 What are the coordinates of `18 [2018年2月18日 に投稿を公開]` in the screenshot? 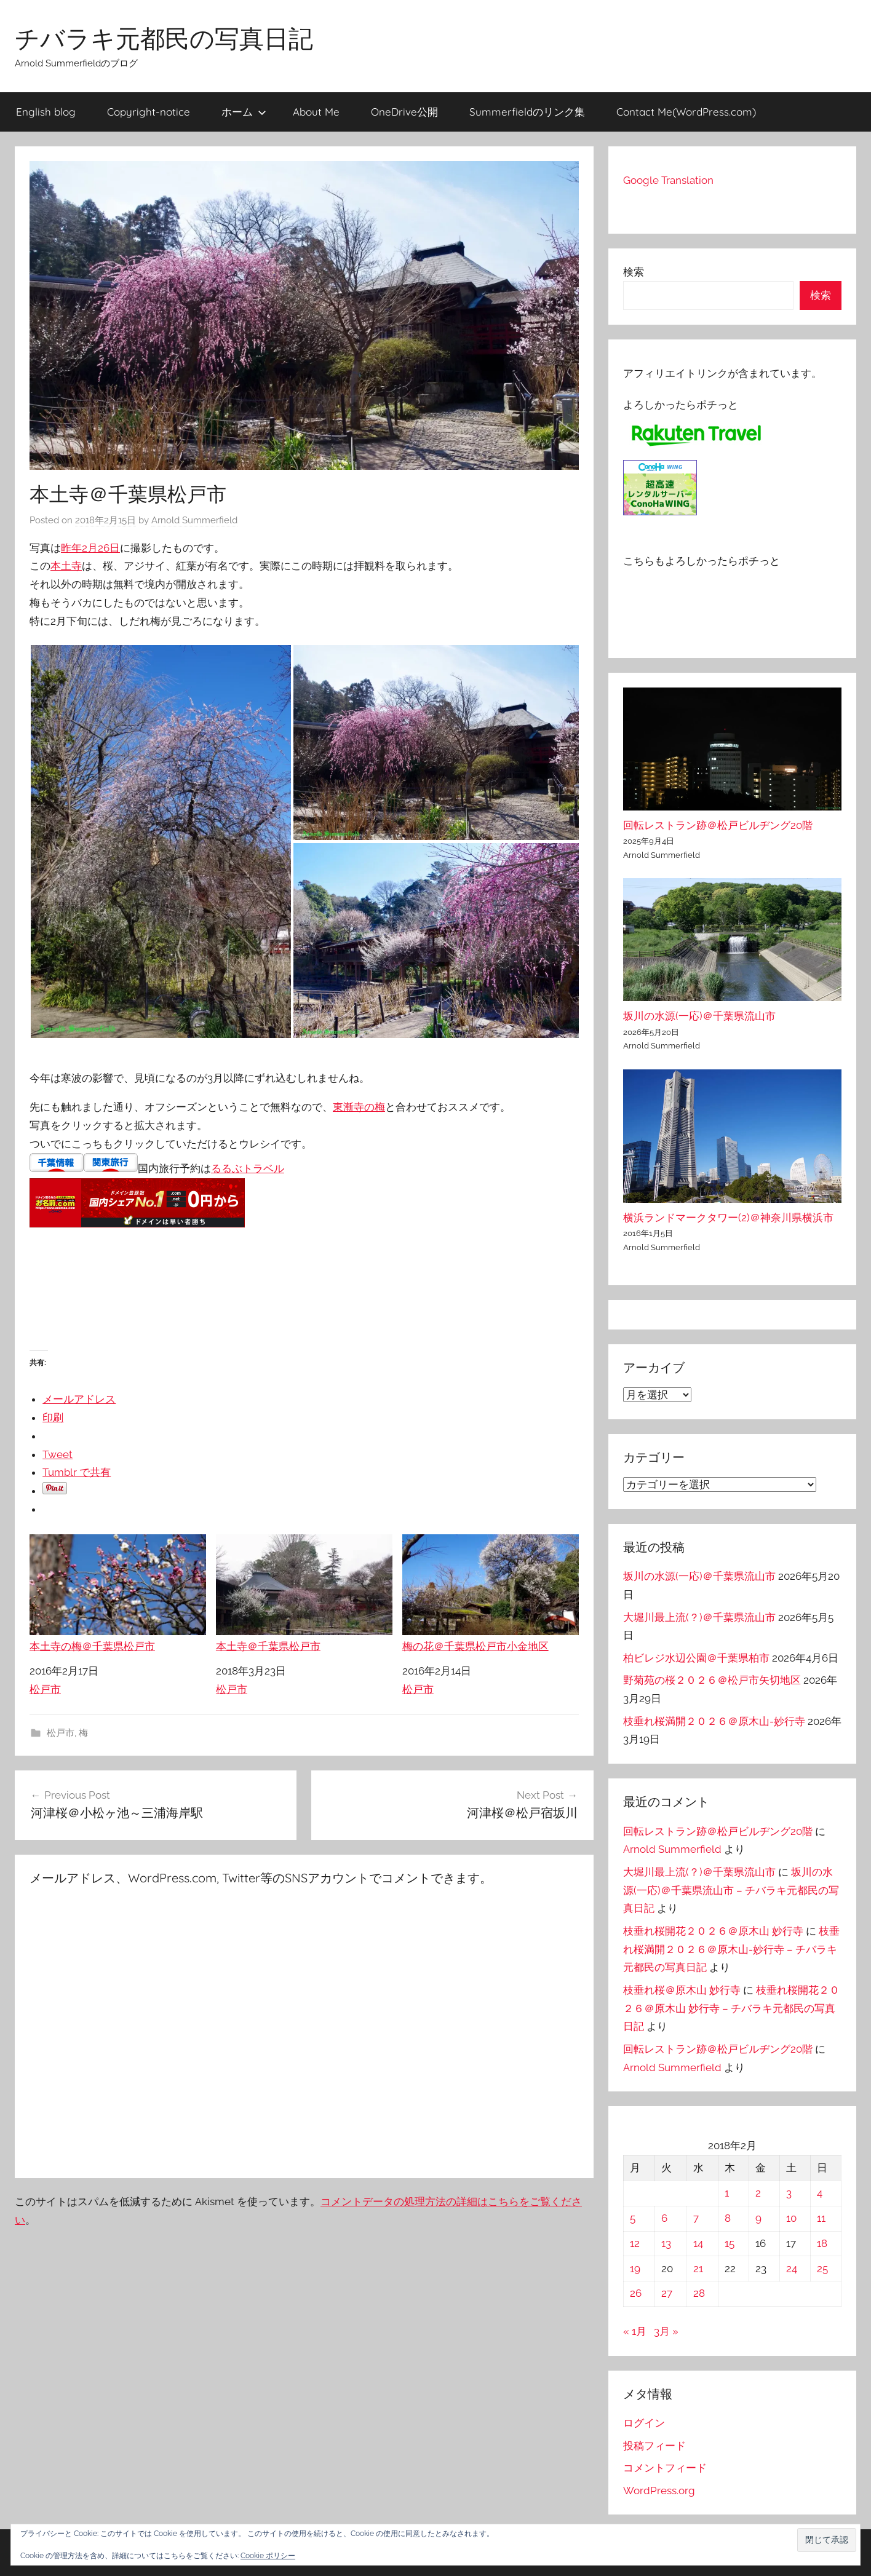 It's located at (822, 2243).